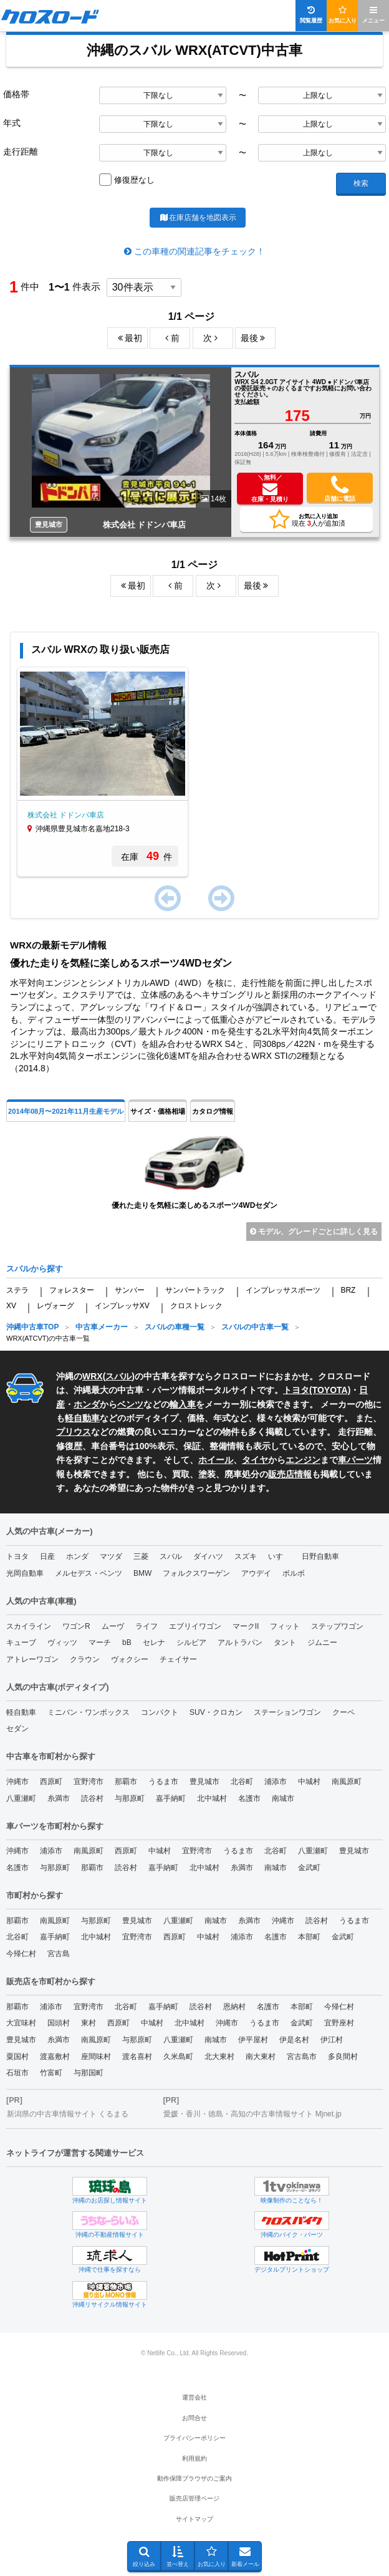 This screenshot has height=2576, width=389. What do you see at coordinates (76, 1626) in the screenshot?
I see `ワゴンR` at bounding box center [76, 1626].